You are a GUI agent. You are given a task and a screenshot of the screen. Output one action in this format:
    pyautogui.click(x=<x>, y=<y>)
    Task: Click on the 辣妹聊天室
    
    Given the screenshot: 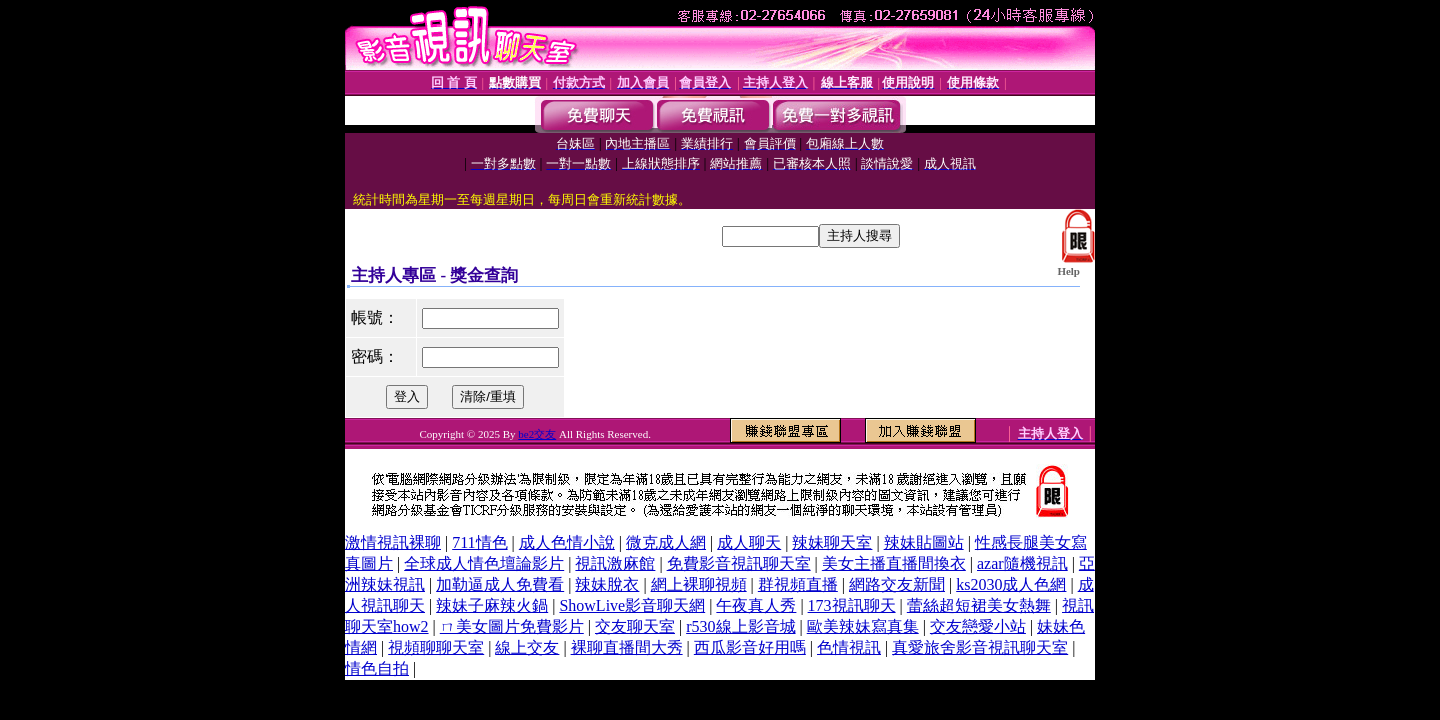 What is the action you would take?
    pyautogui.click(x=832, y=542)
    